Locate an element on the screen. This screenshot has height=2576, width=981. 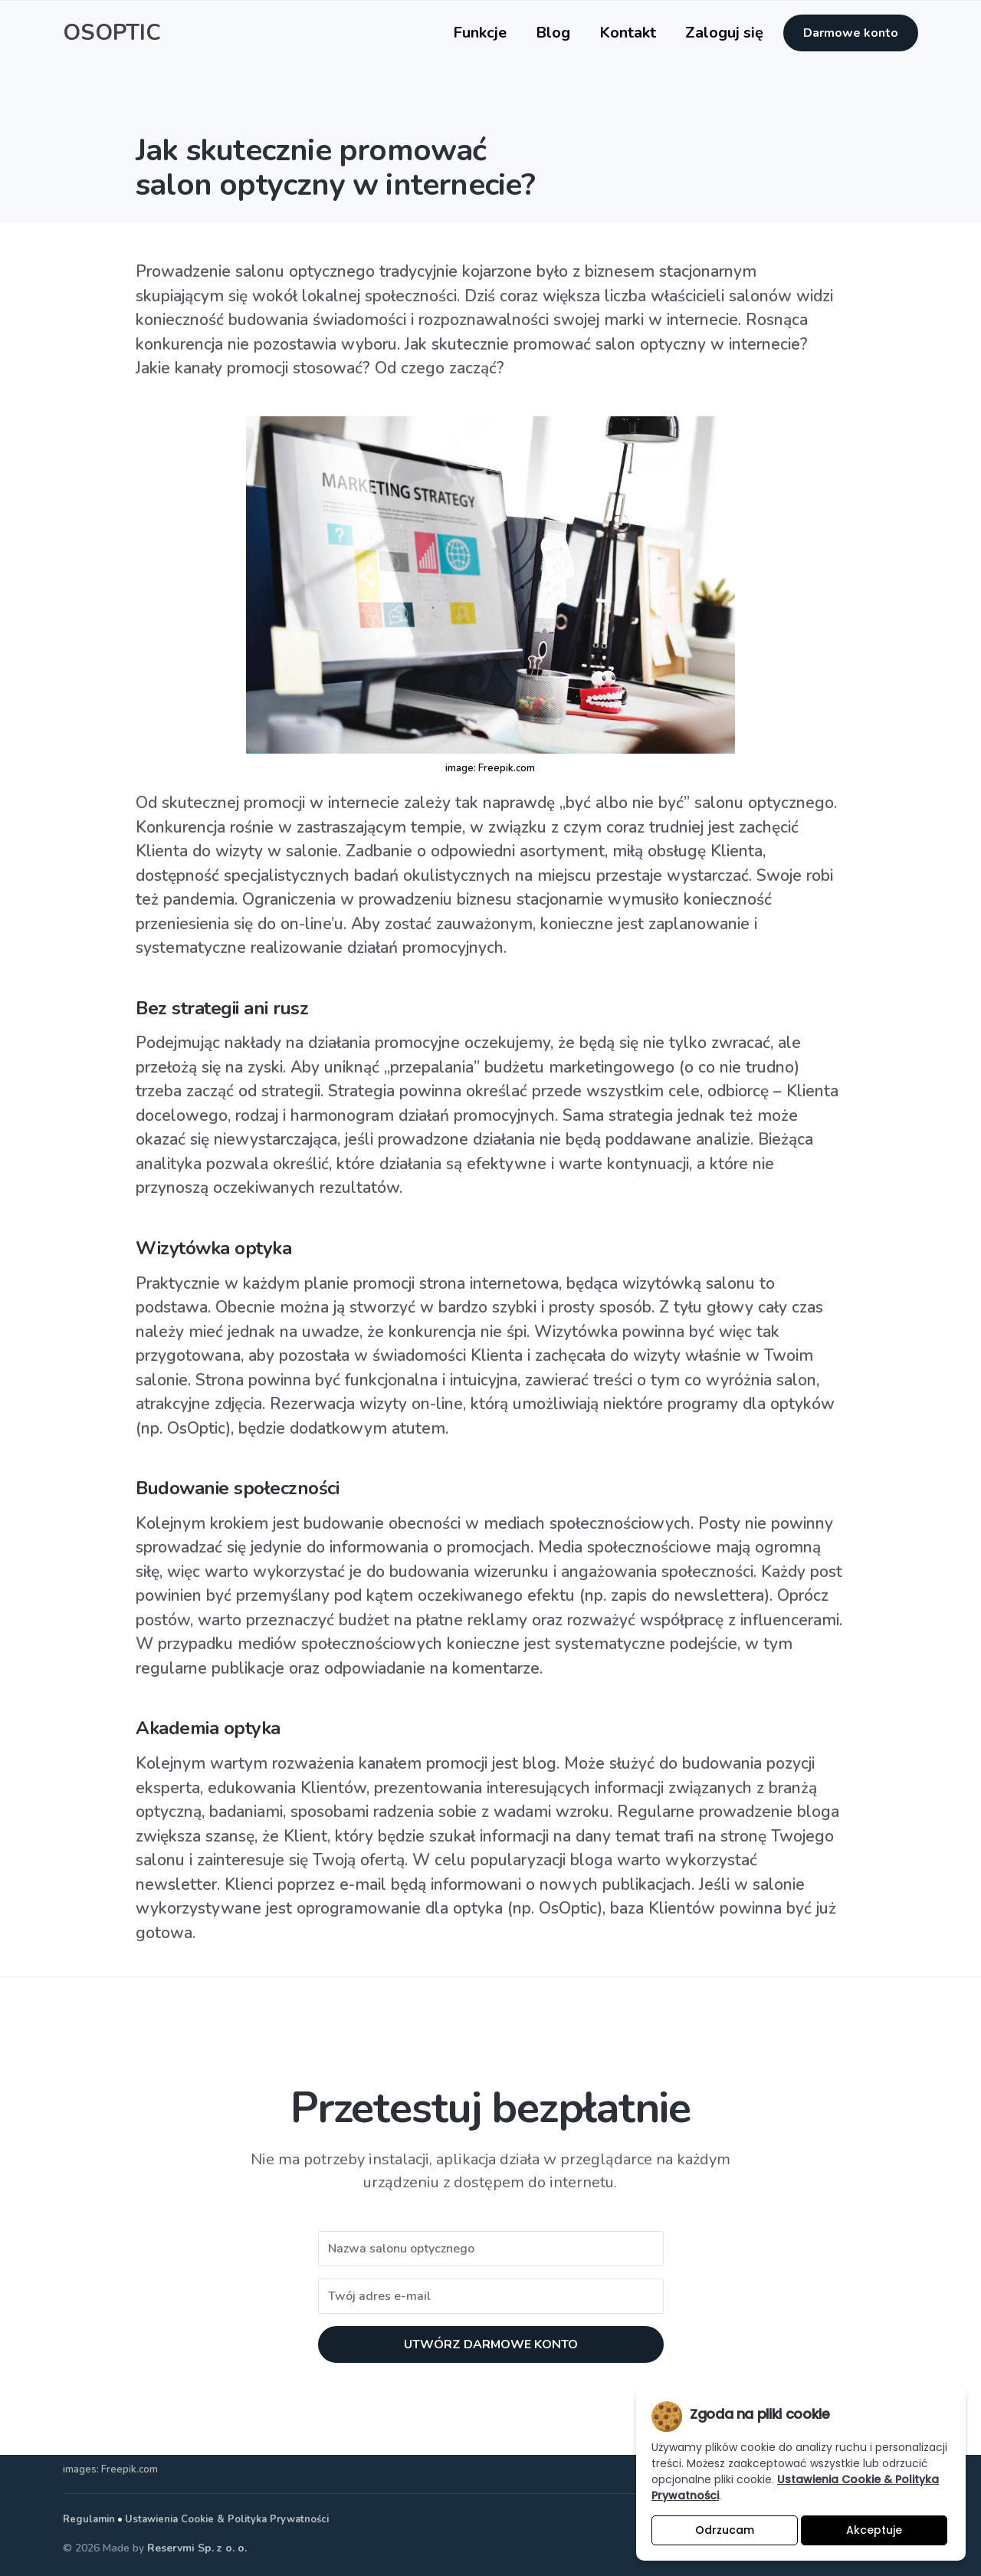
Darmowe konto is located at coordinates (850, 33).